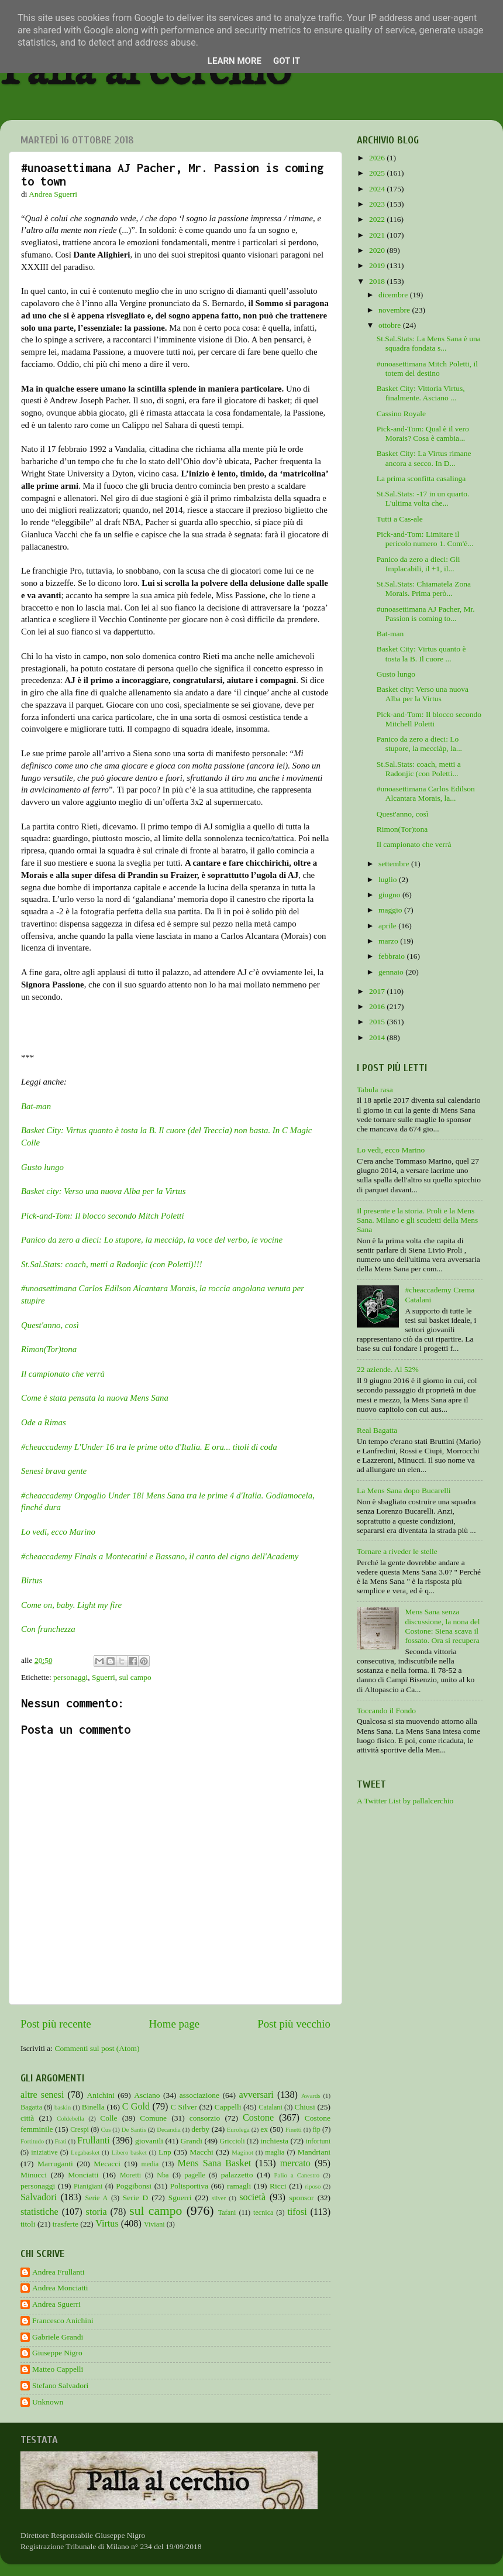  Describe the element at coordinates (55, 2024) in the screenshot. I see `Post più recente` at that location.